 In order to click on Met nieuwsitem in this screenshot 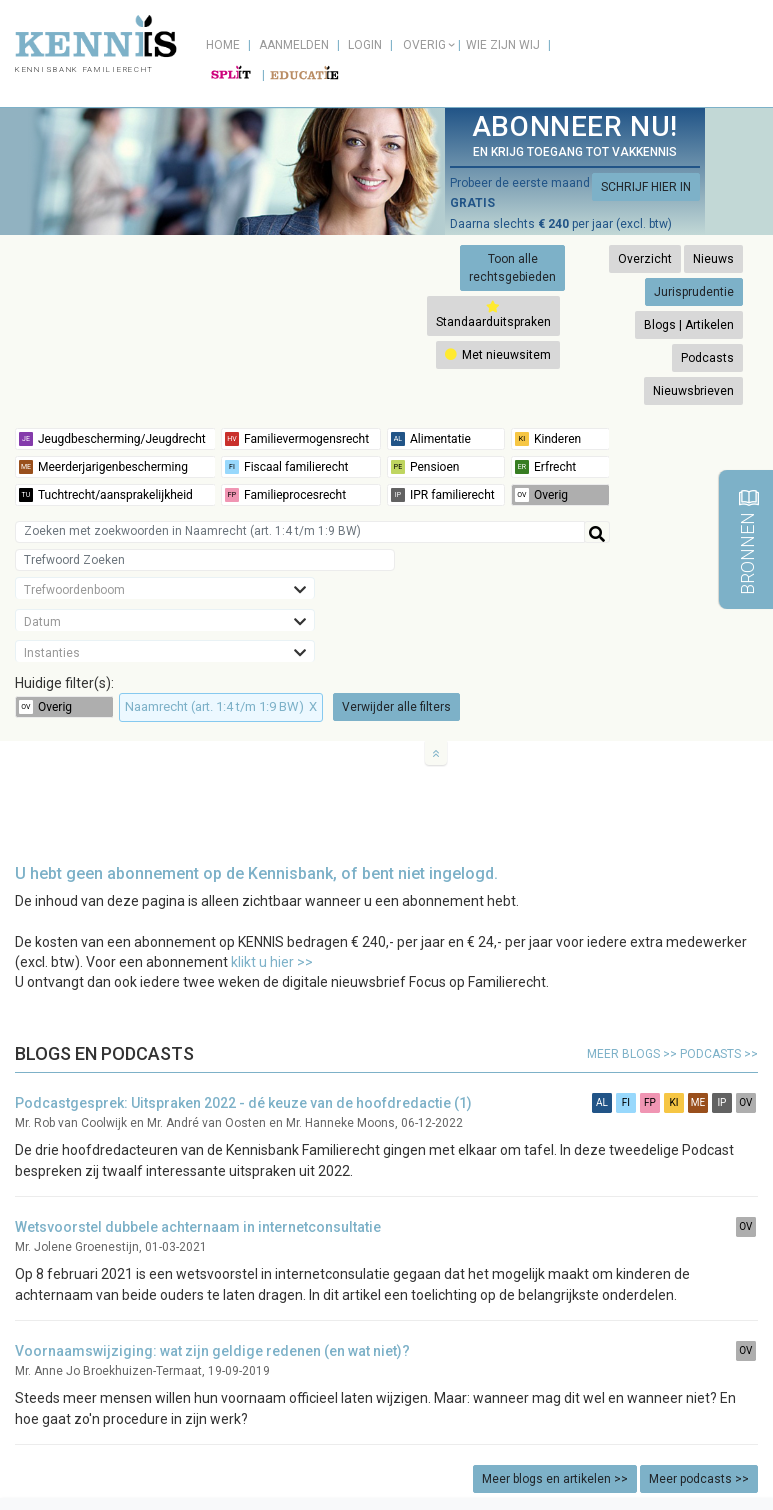, I will do `click(498, 355)`.